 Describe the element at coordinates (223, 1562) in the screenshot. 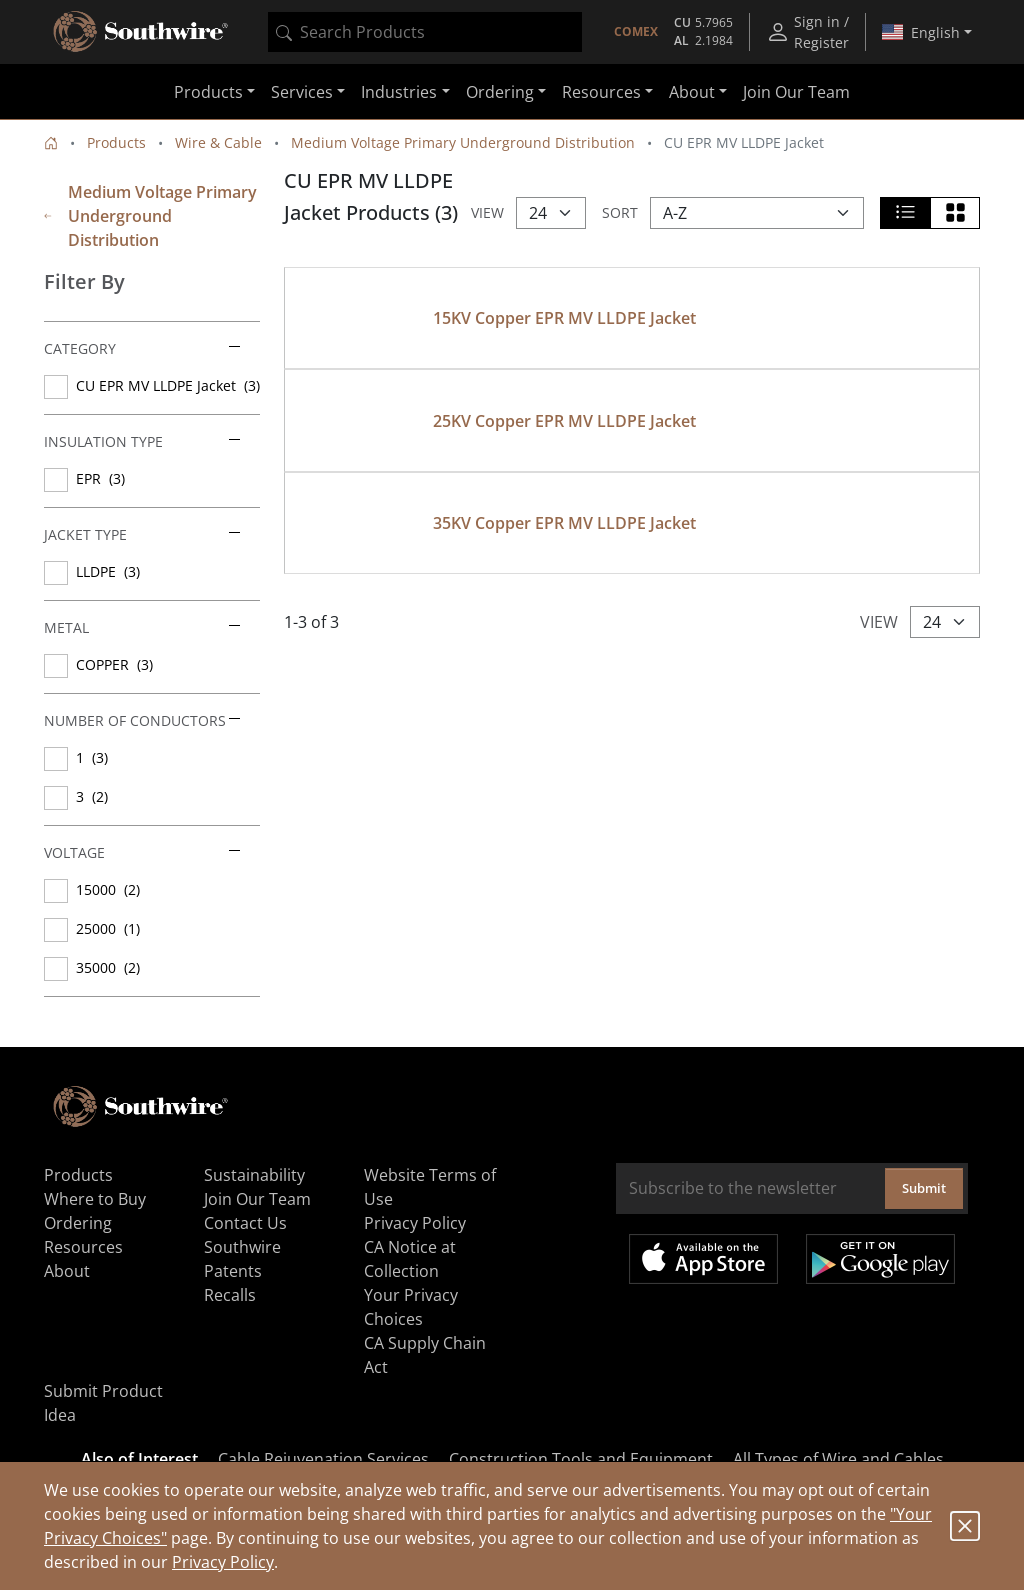

I see `Privacy Policy` at that location.